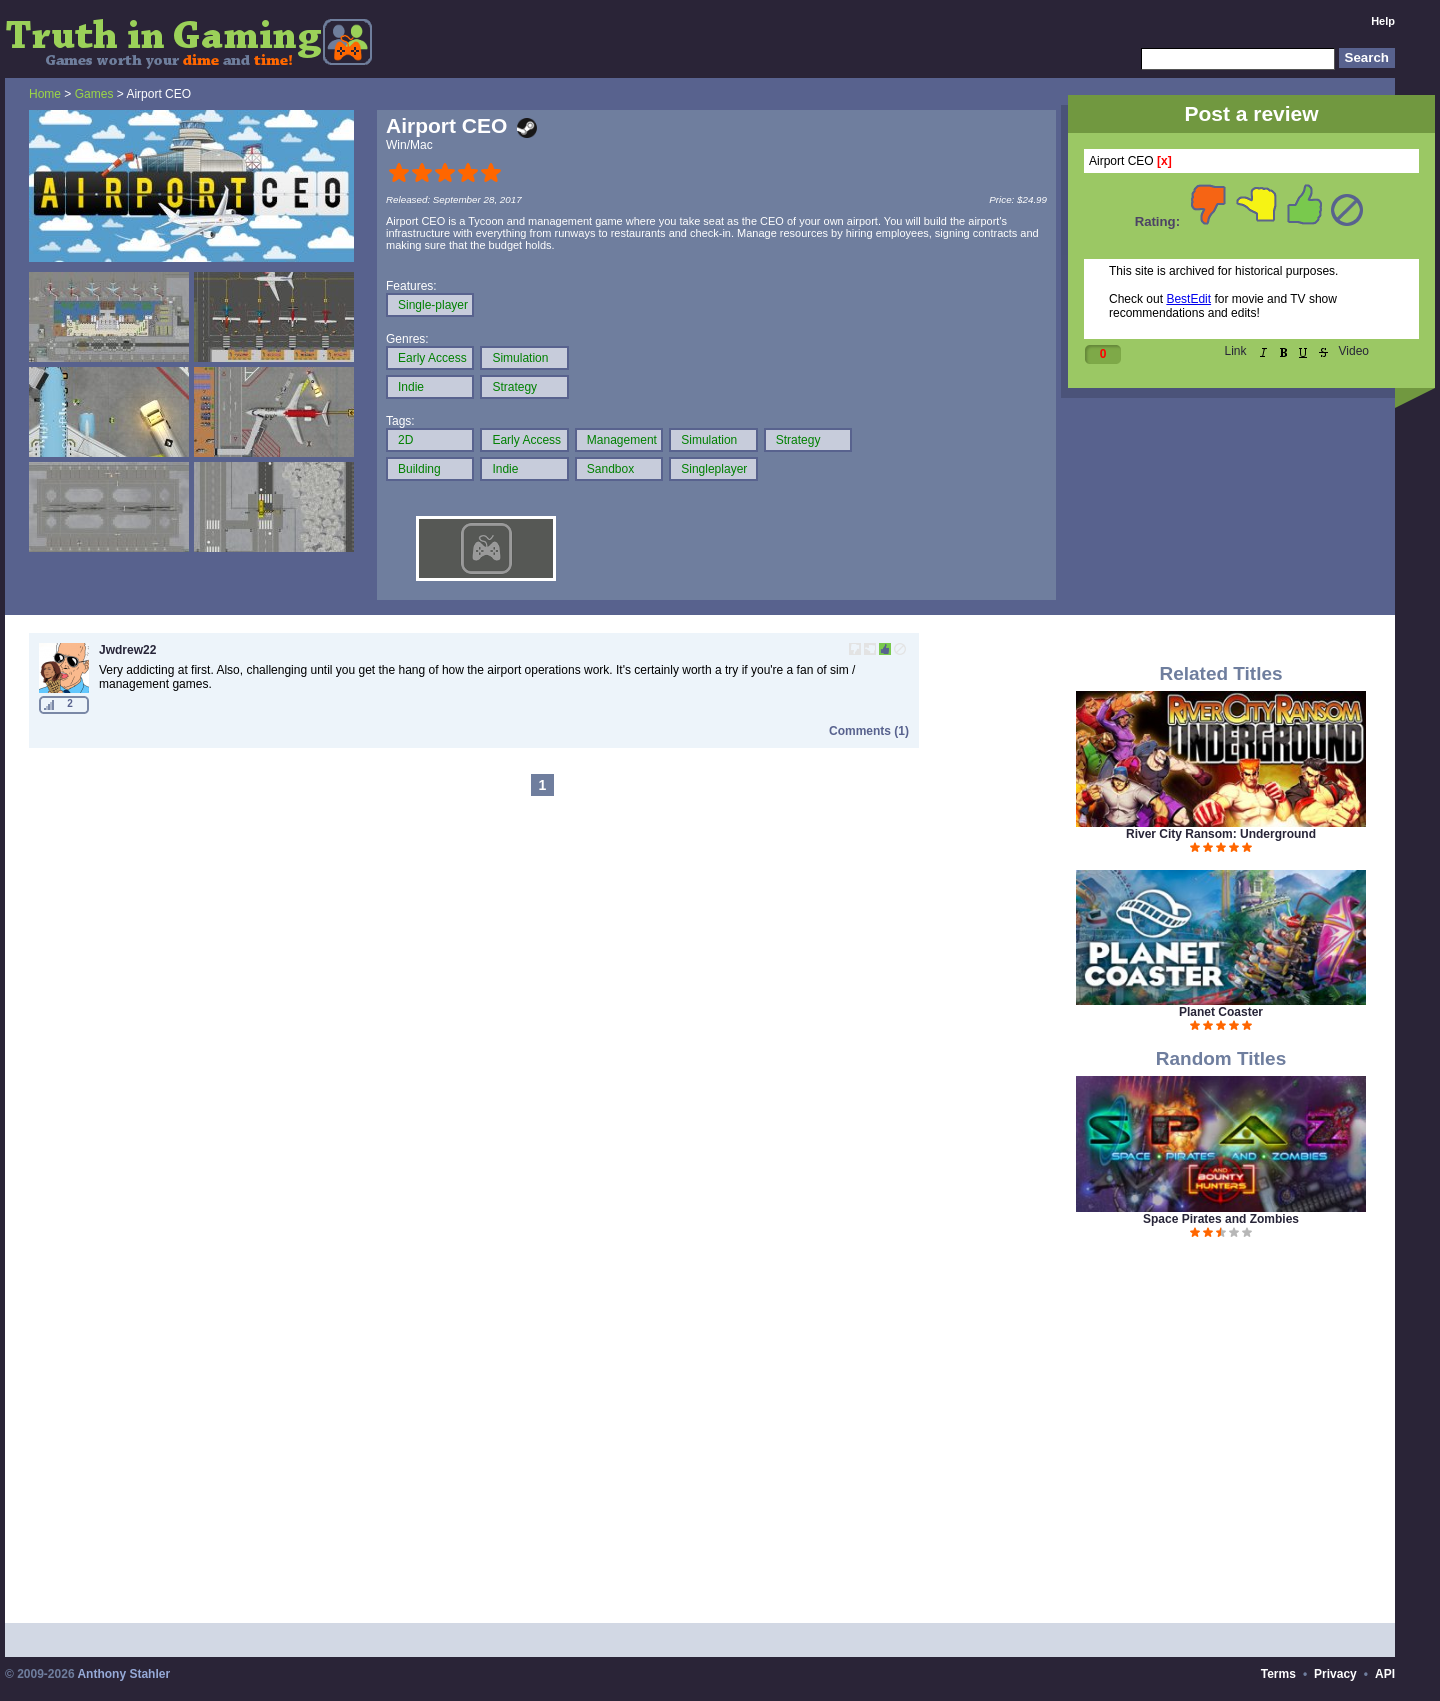  What do you see at coordinates (45, 94) in the screenshot?
I see `Home` at bounding box center [45, 94].